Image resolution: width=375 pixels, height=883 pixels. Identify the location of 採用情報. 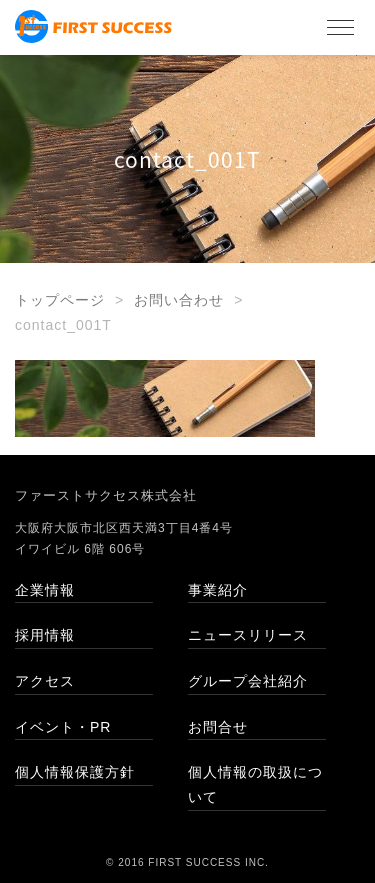
(45, 635).